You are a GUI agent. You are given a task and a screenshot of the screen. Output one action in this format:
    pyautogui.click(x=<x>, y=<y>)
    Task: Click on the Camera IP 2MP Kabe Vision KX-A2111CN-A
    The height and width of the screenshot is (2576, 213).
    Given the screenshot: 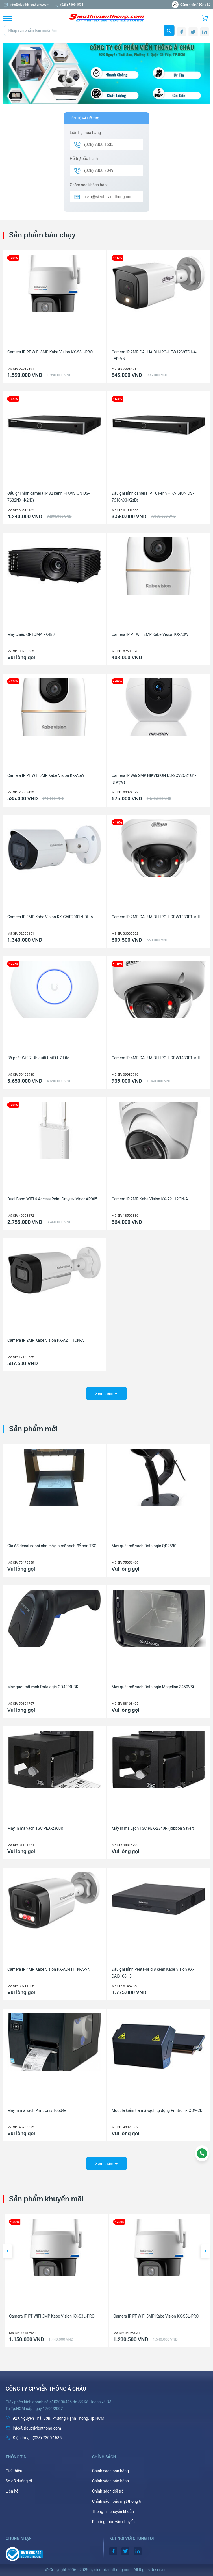 What is the action you would take?
    pyautogui.click(x=45, y=1340)
    